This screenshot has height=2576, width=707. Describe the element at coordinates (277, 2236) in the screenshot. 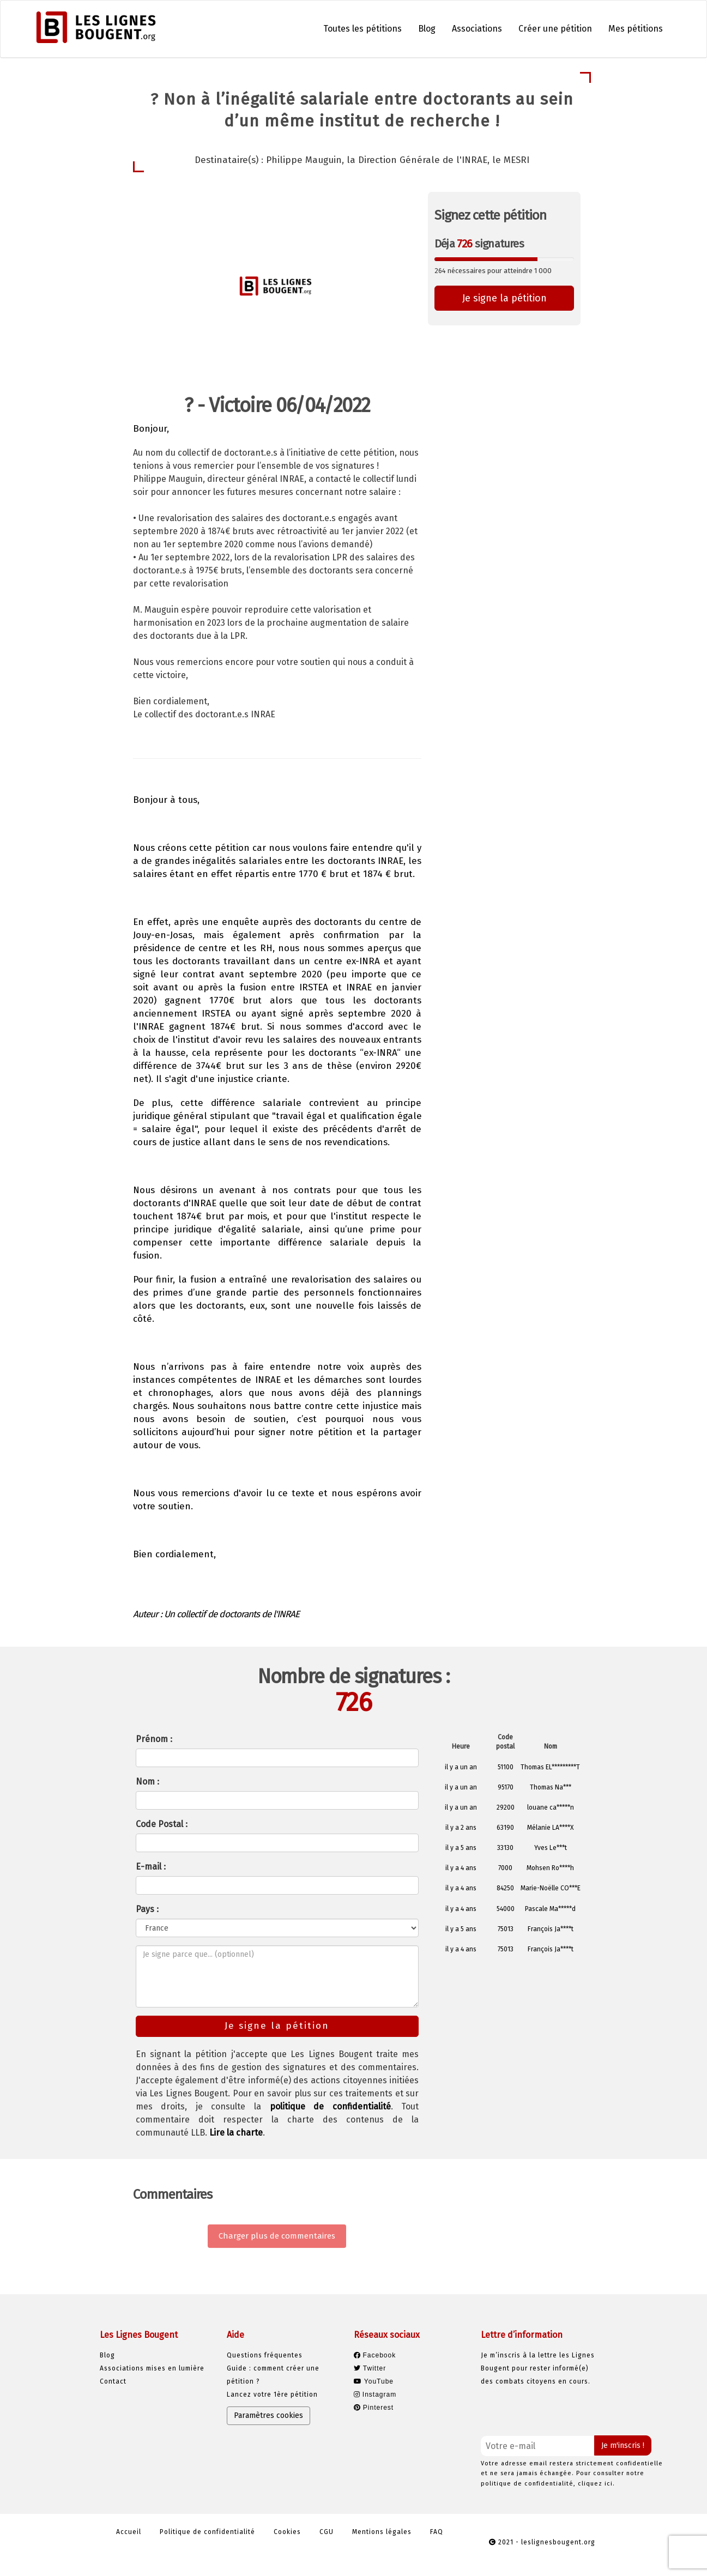

I see `Charger plus de commentaires` at that location.